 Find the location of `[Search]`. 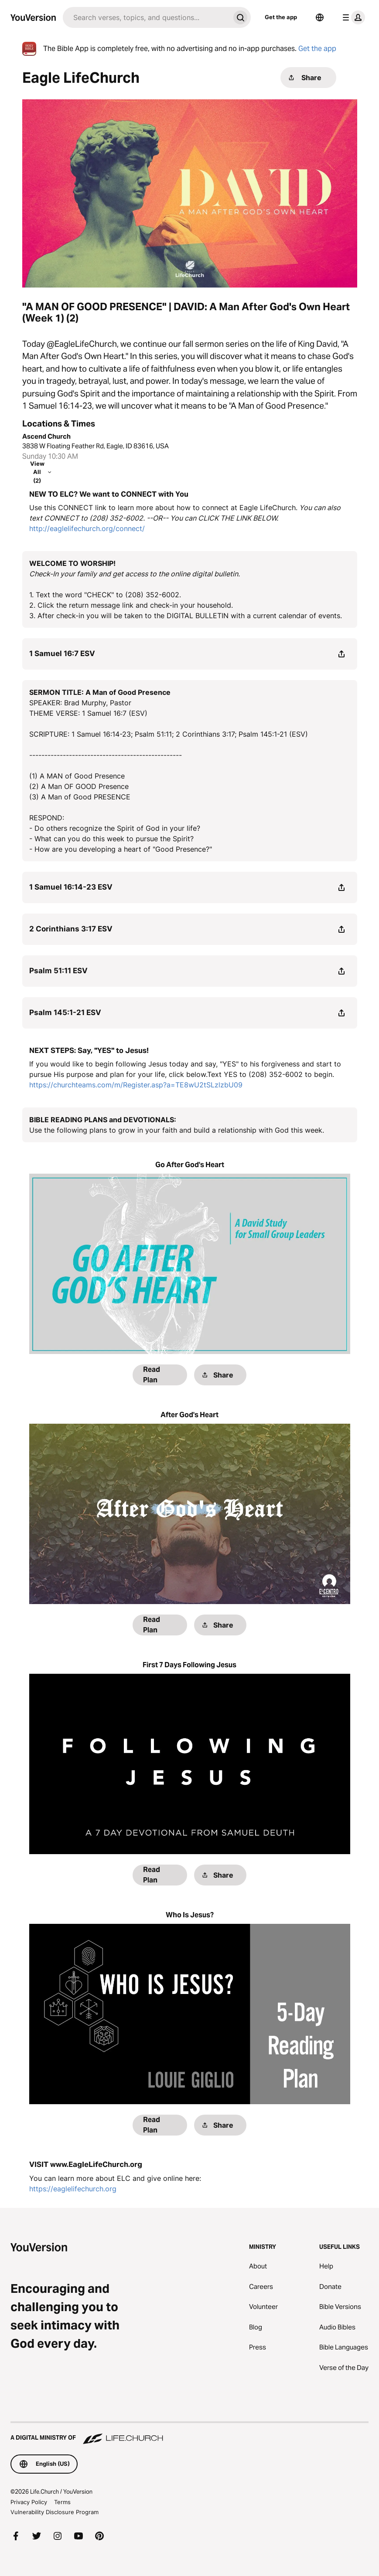

[Search] is located at coordinates (146, 17).